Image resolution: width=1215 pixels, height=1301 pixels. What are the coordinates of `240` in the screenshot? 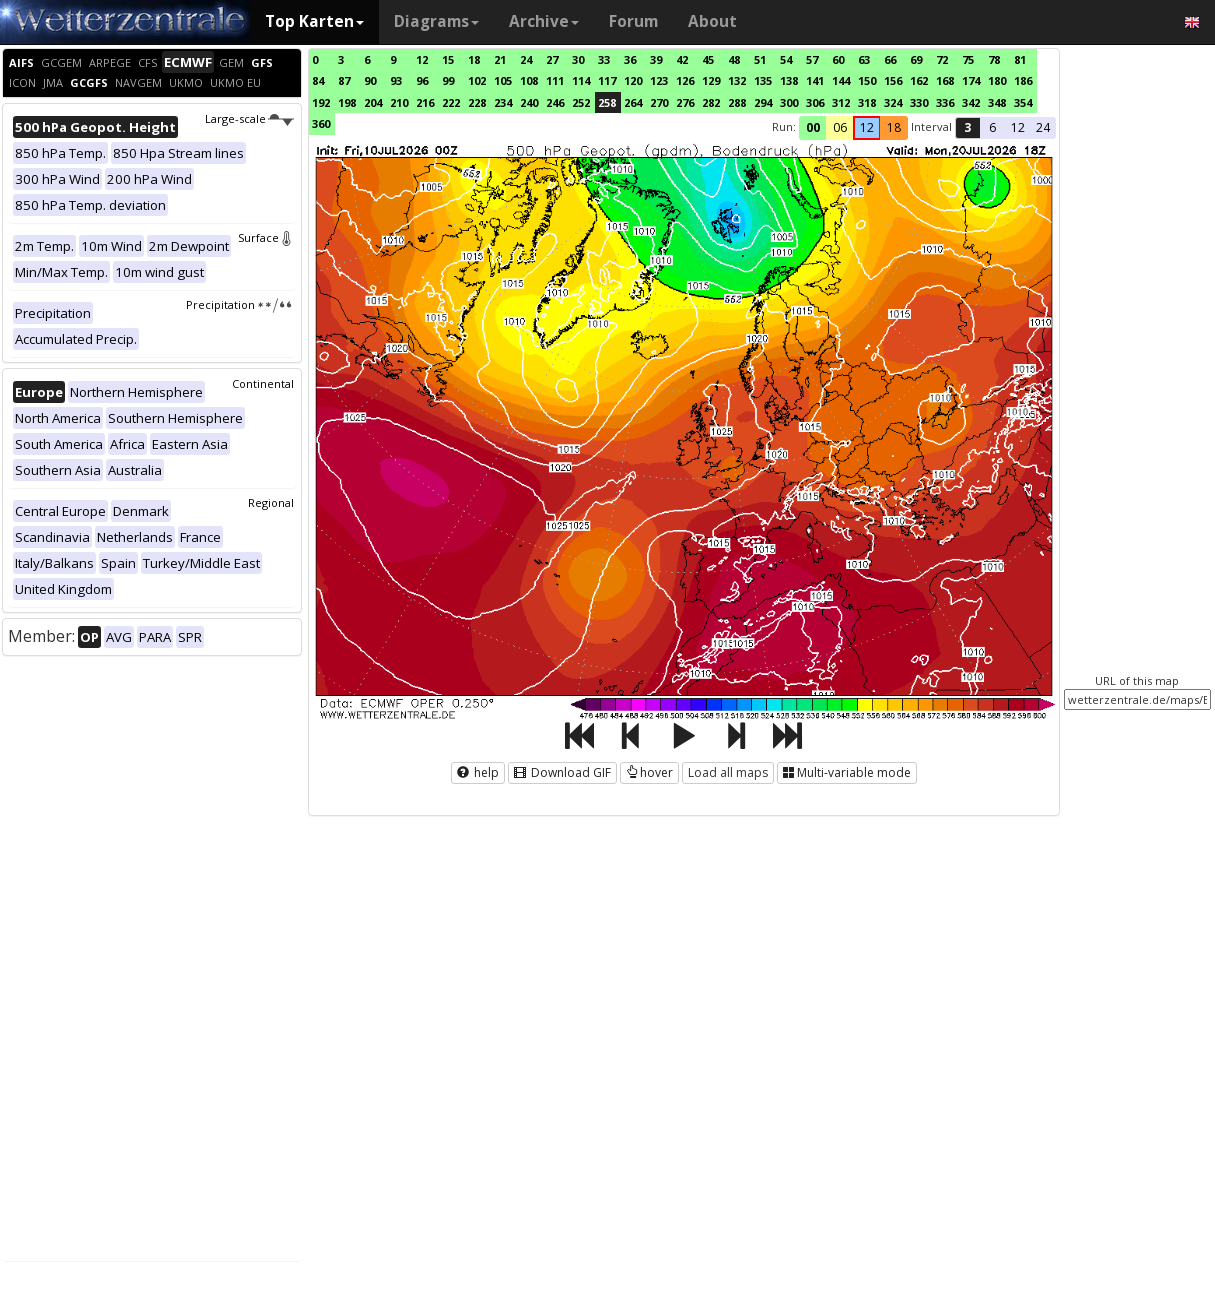 It's located at (529, 102).